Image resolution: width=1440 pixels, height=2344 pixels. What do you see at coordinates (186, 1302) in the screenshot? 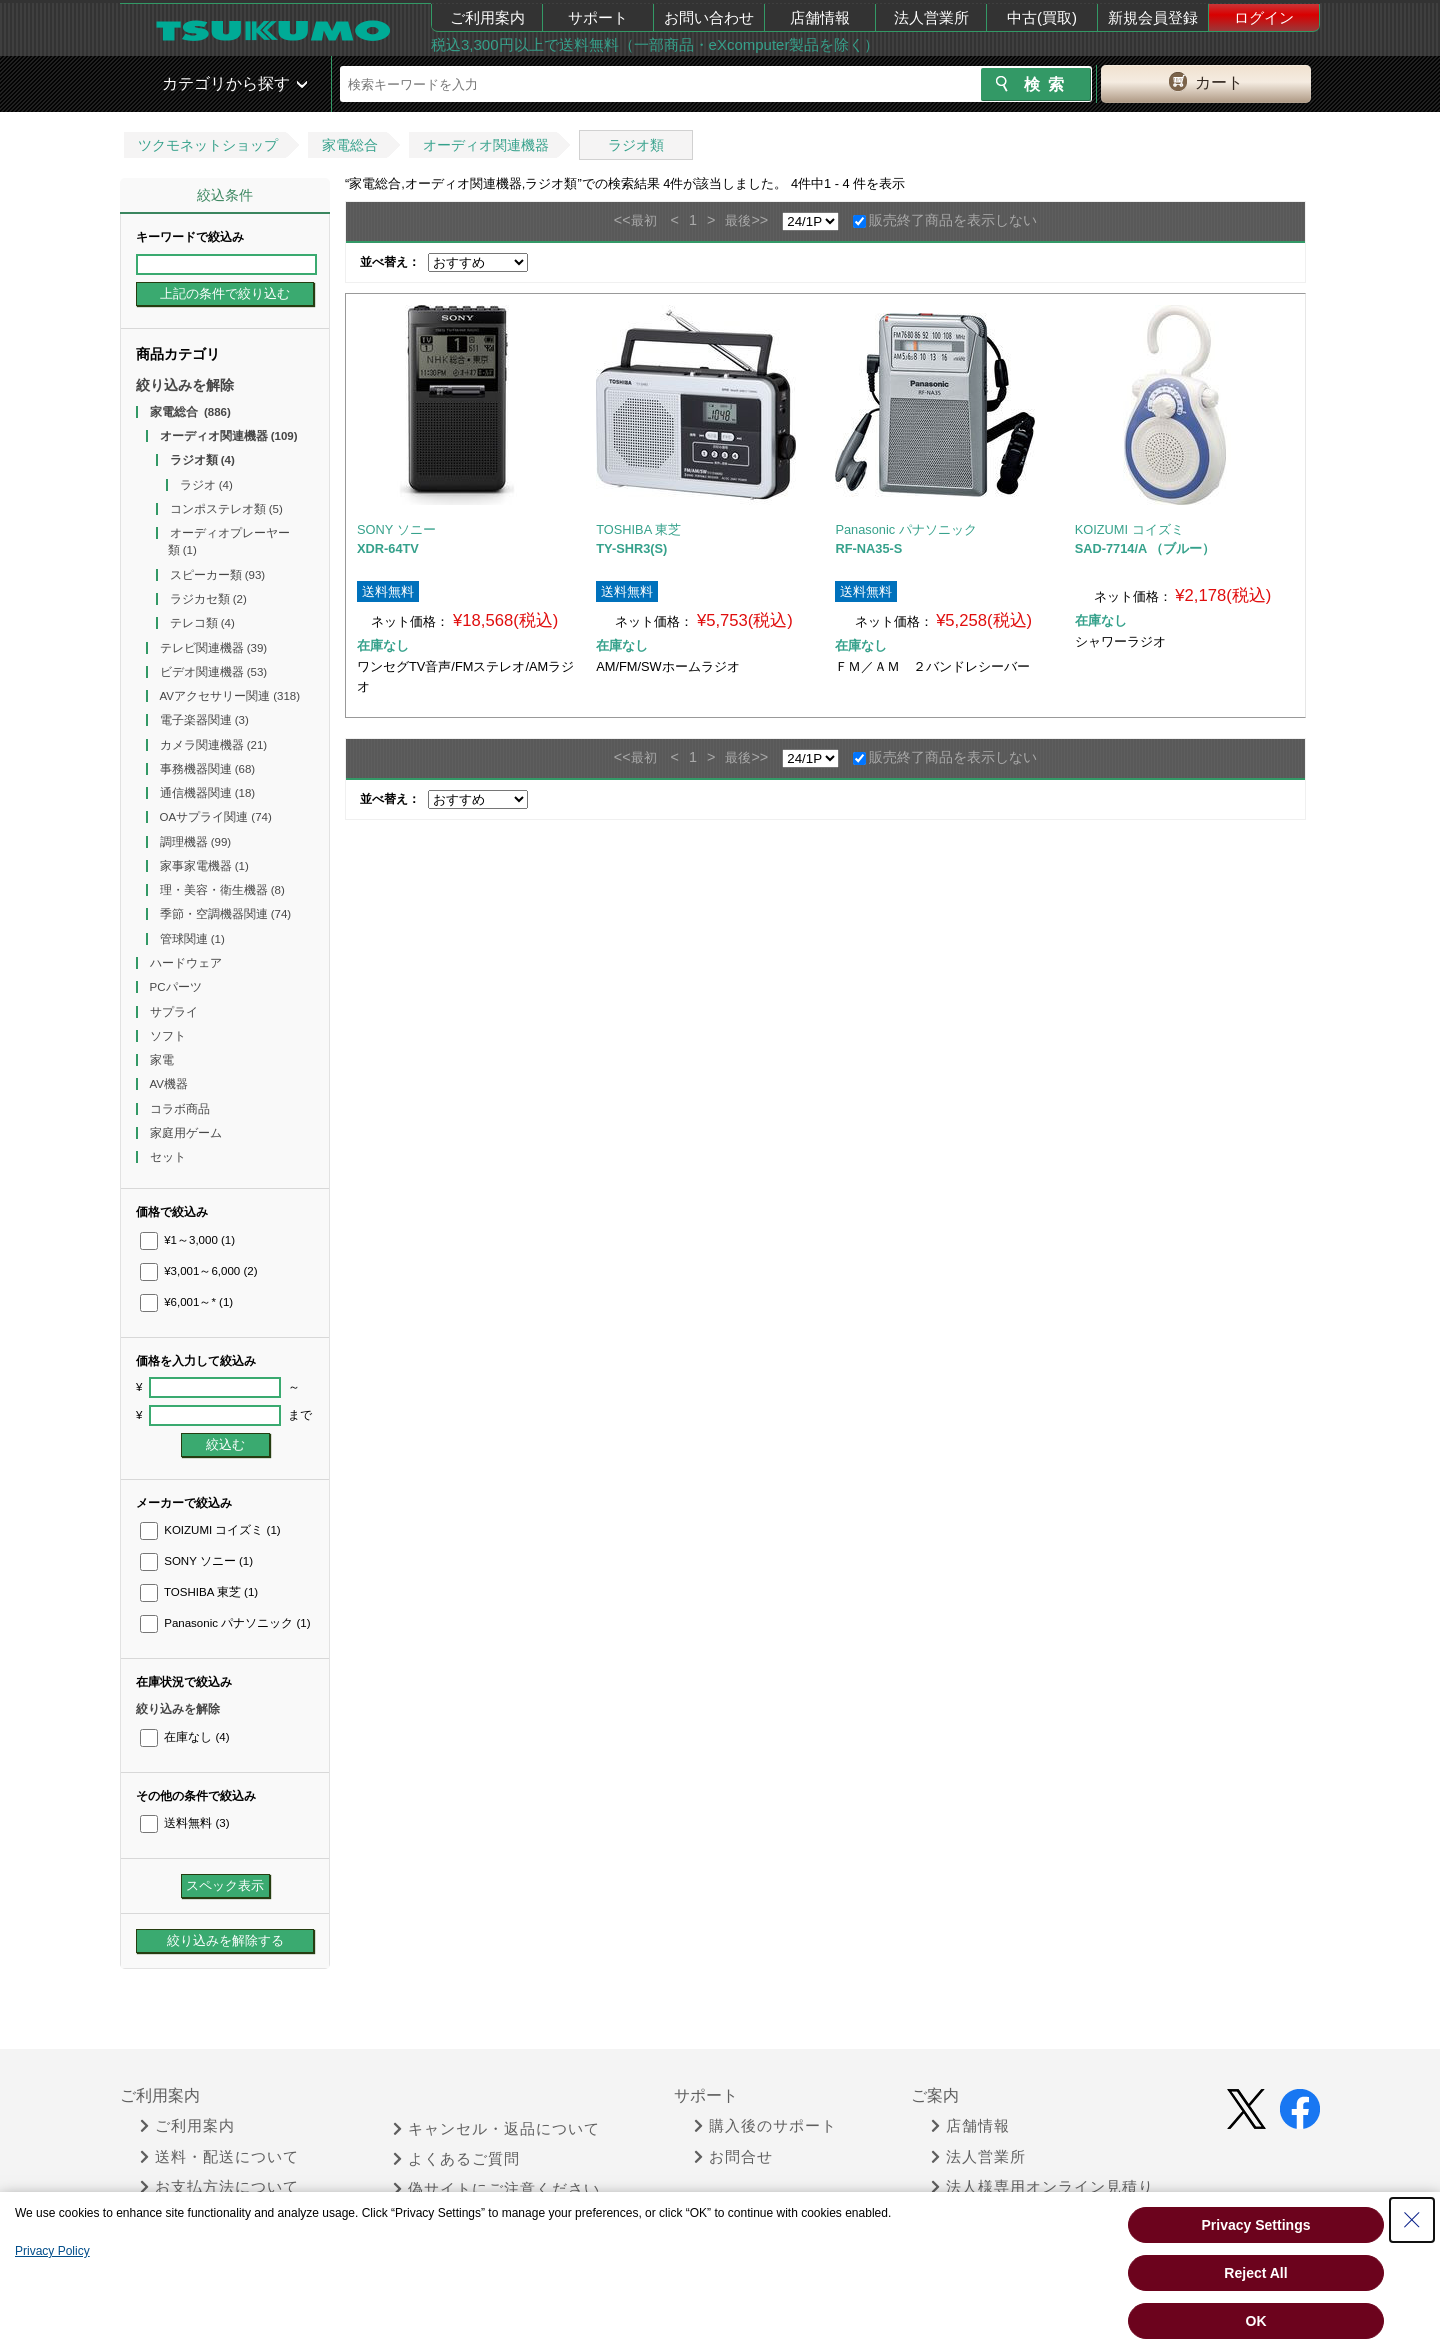
I see `¥6,001～*` at bounding box center [186, 1302].